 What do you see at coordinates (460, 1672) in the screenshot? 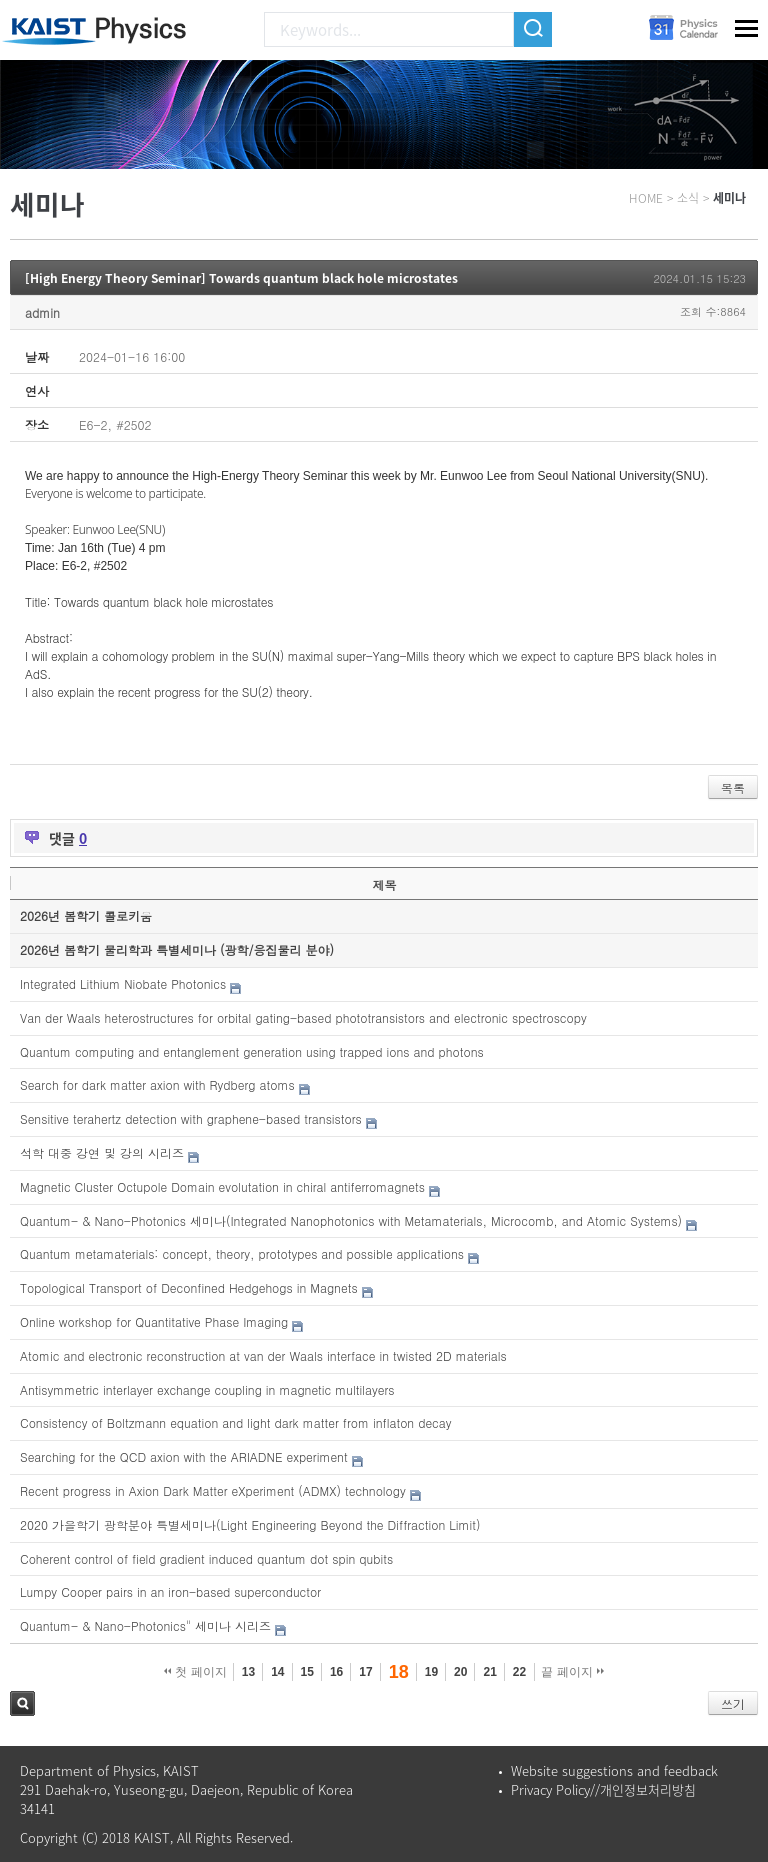
I see `20` at bounding box center [460, 1672].